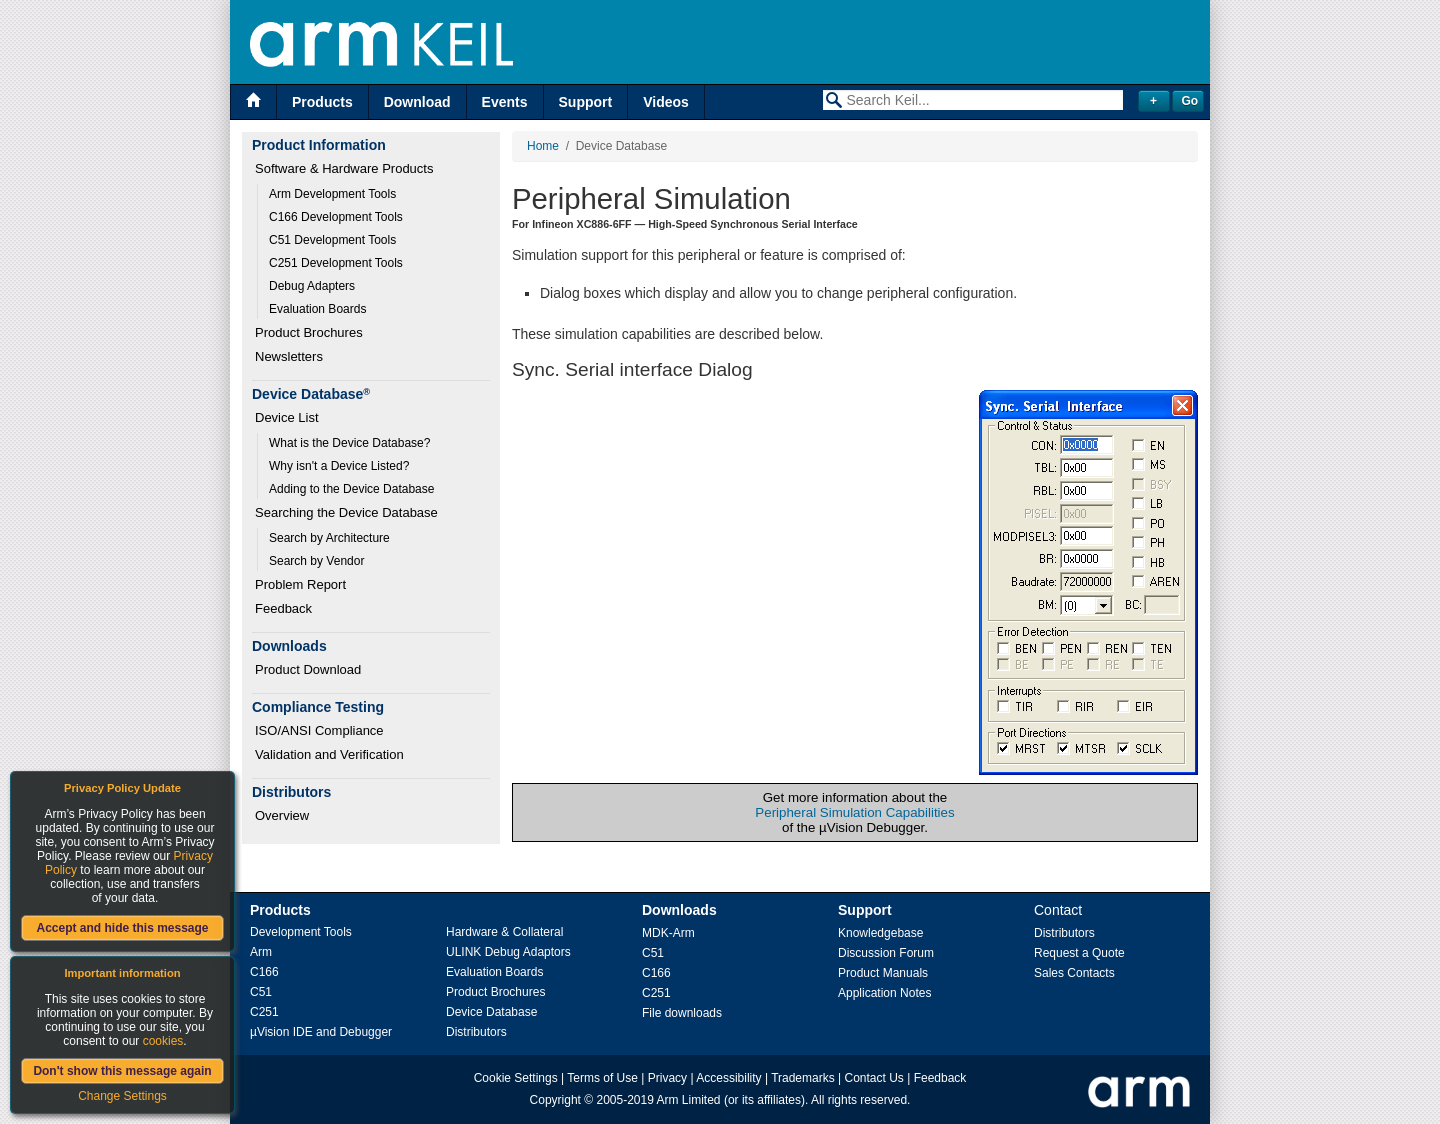  I want to click on Home, so click(543, 146).